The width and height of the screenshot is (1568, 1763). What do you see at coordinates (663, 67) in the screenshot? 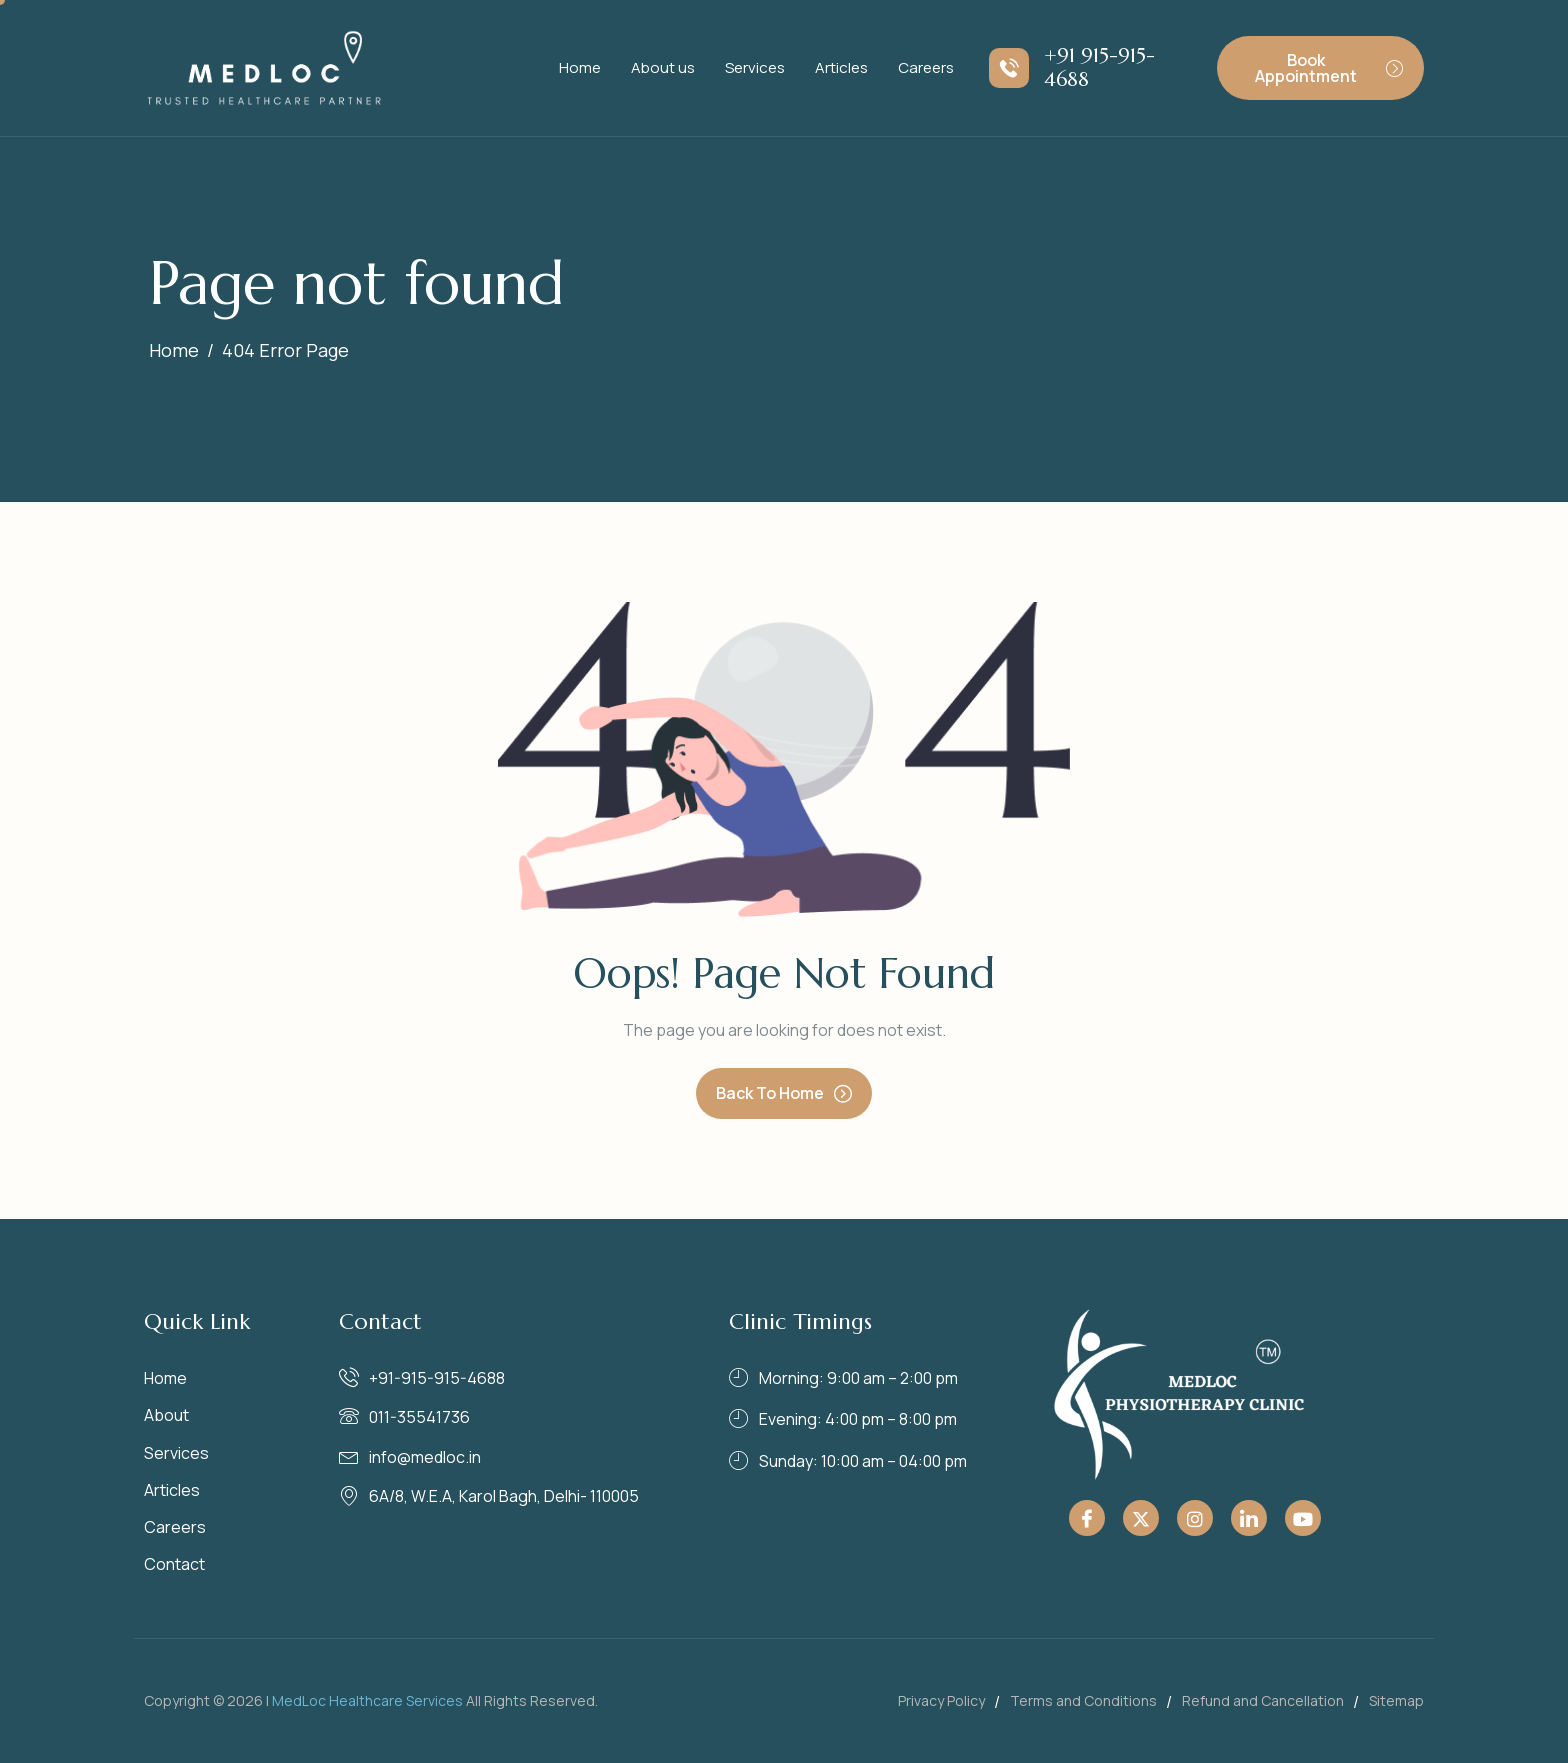
I see `About us` at bounding box center [663, 67].